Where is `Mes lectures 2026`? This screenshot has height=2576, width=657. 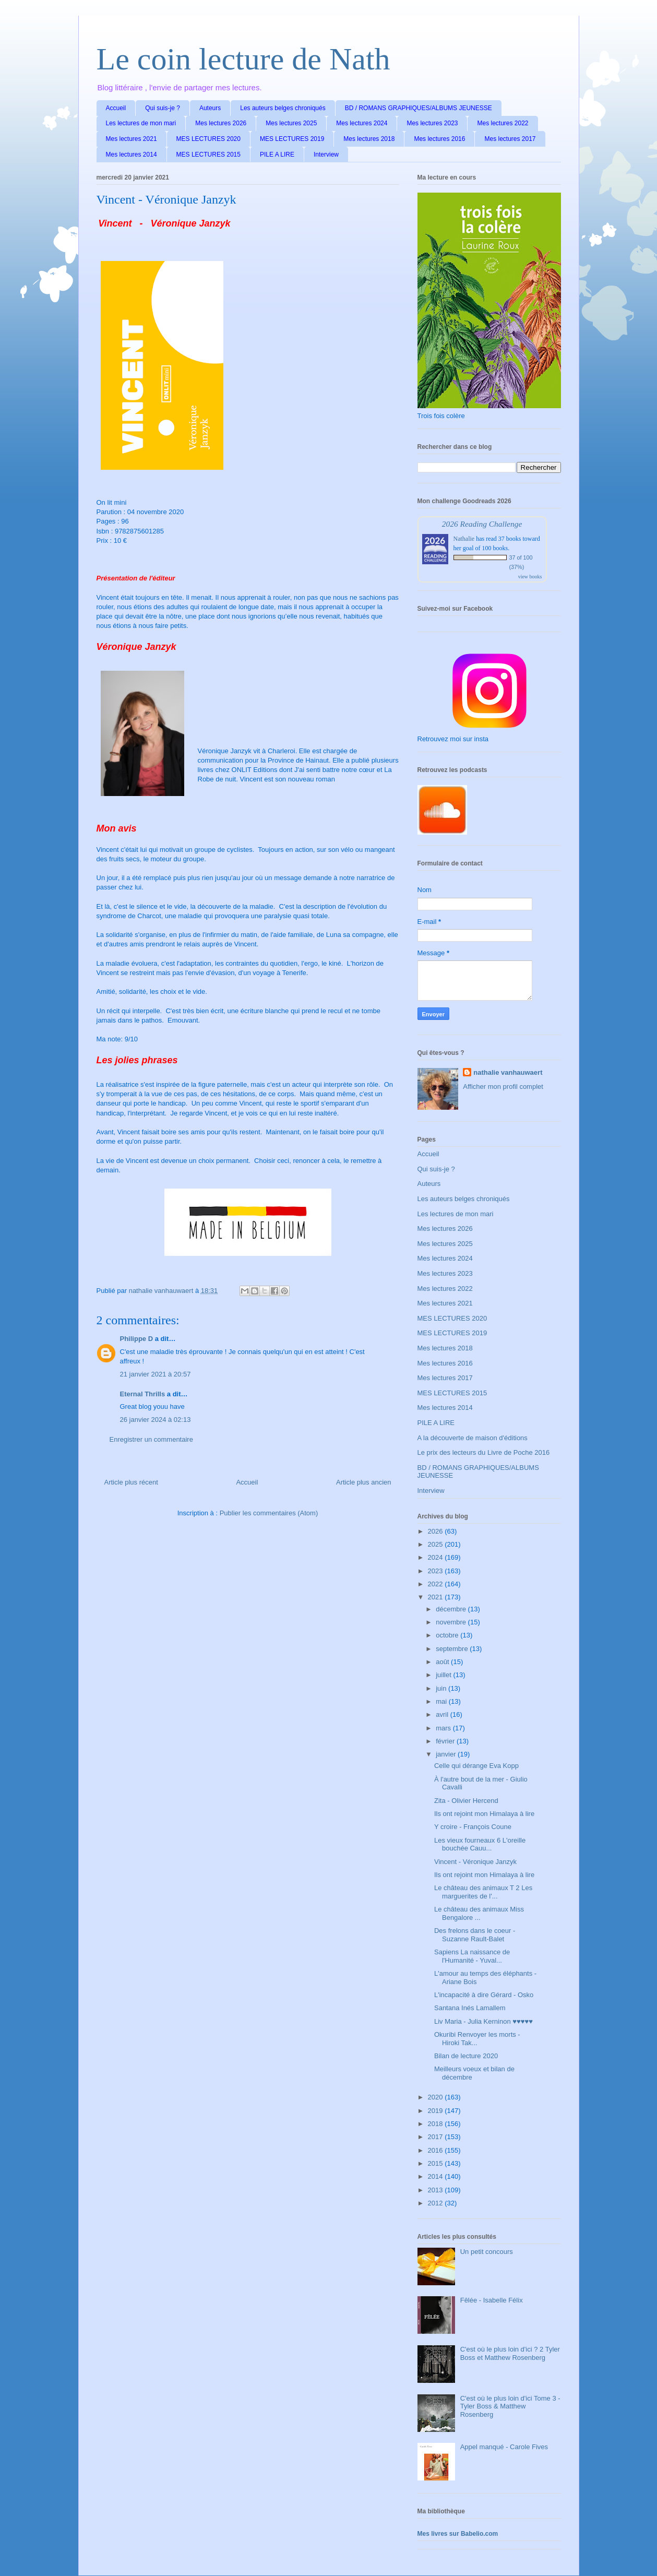 Mes lectures 2026 is located at coordinates (220, 123).